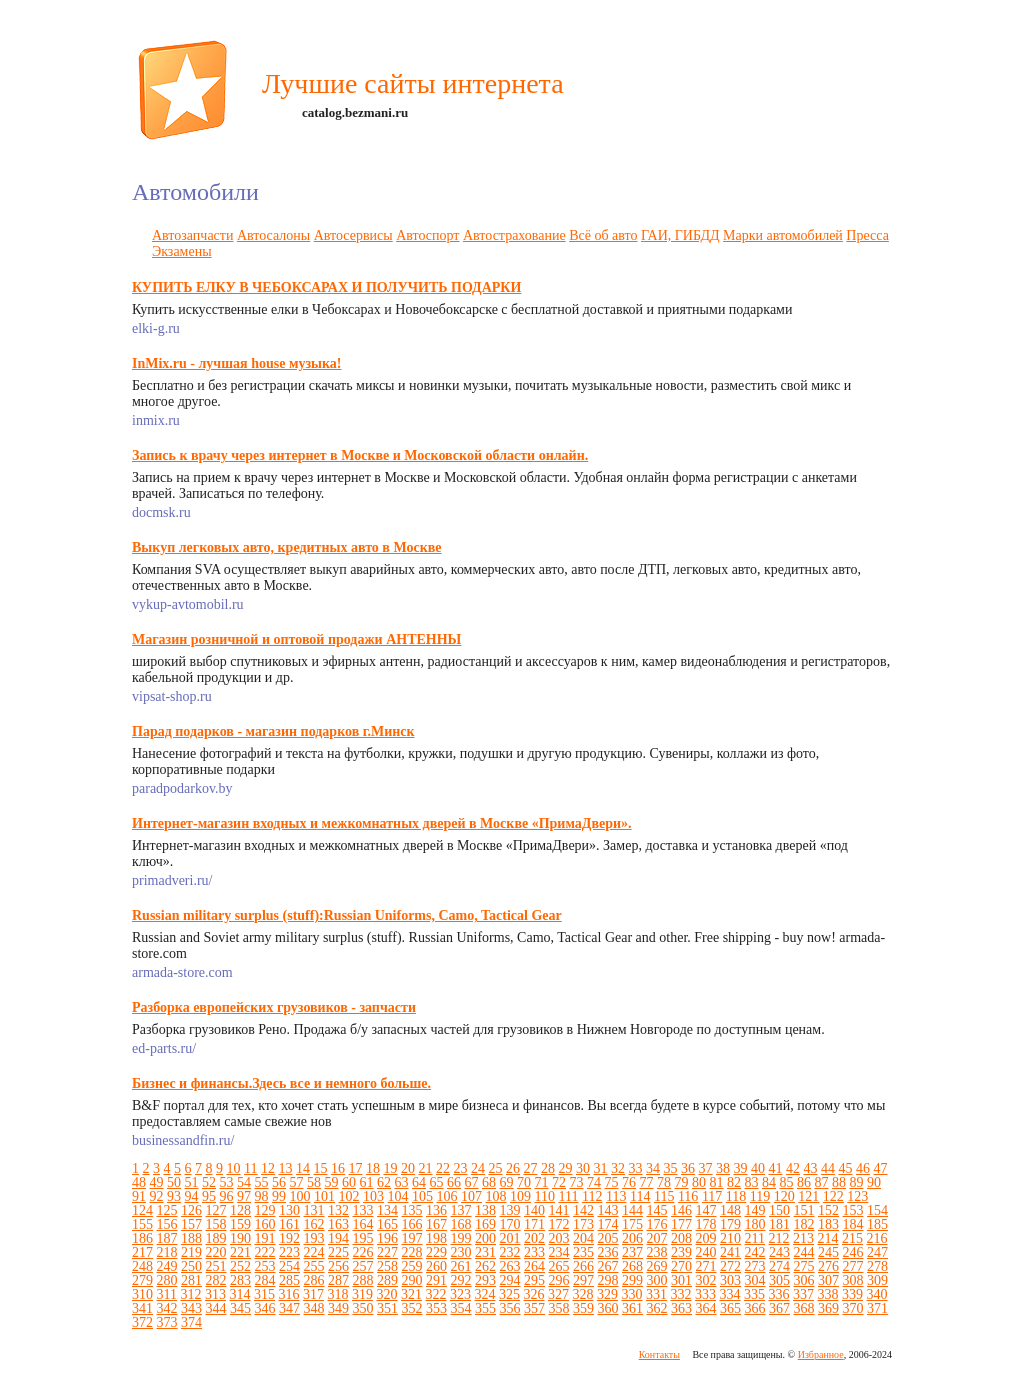  What do you see at coordinates (265, 1224) in the screenshot?
I see `160` at bounding box center [265, 1224].